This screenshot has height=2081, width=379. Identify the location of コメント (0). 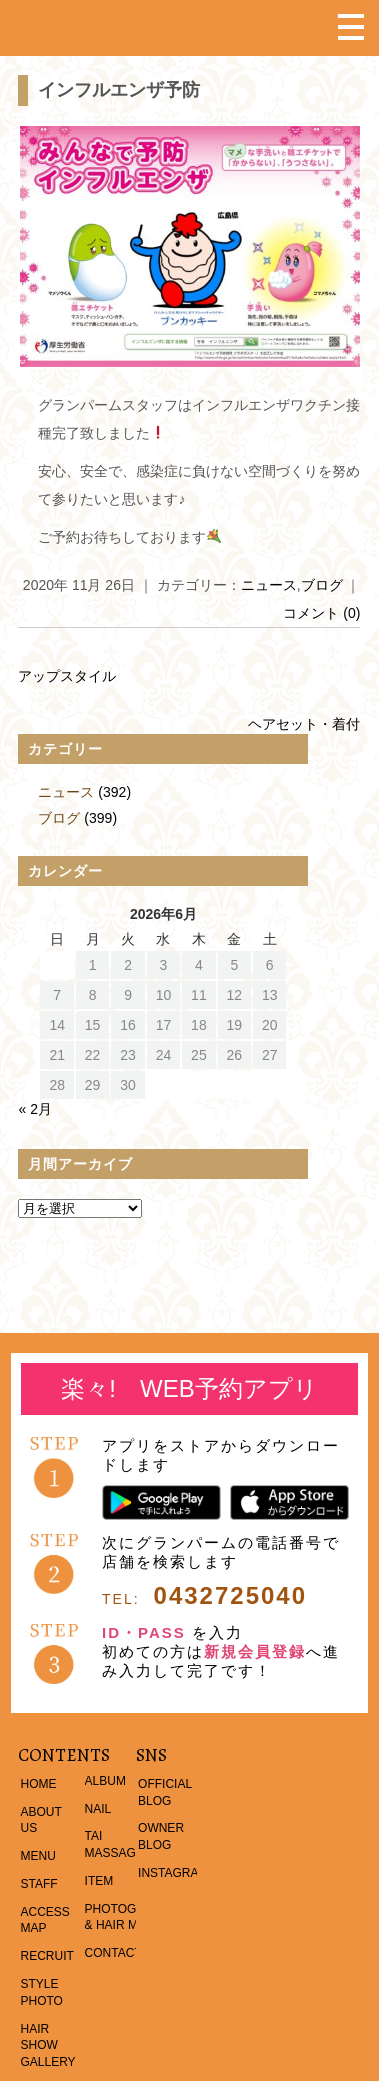
(321, 613).